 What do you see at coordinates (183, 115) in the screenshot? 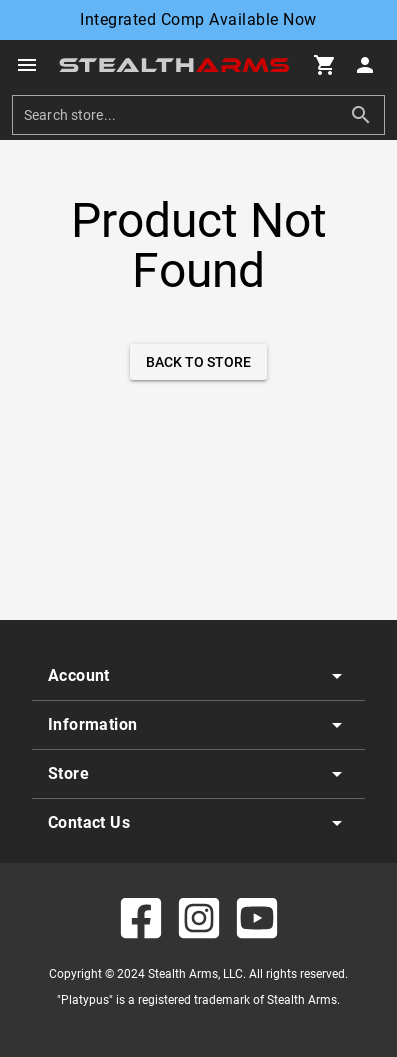
I see `[search]` at bounding box center [183, 115].